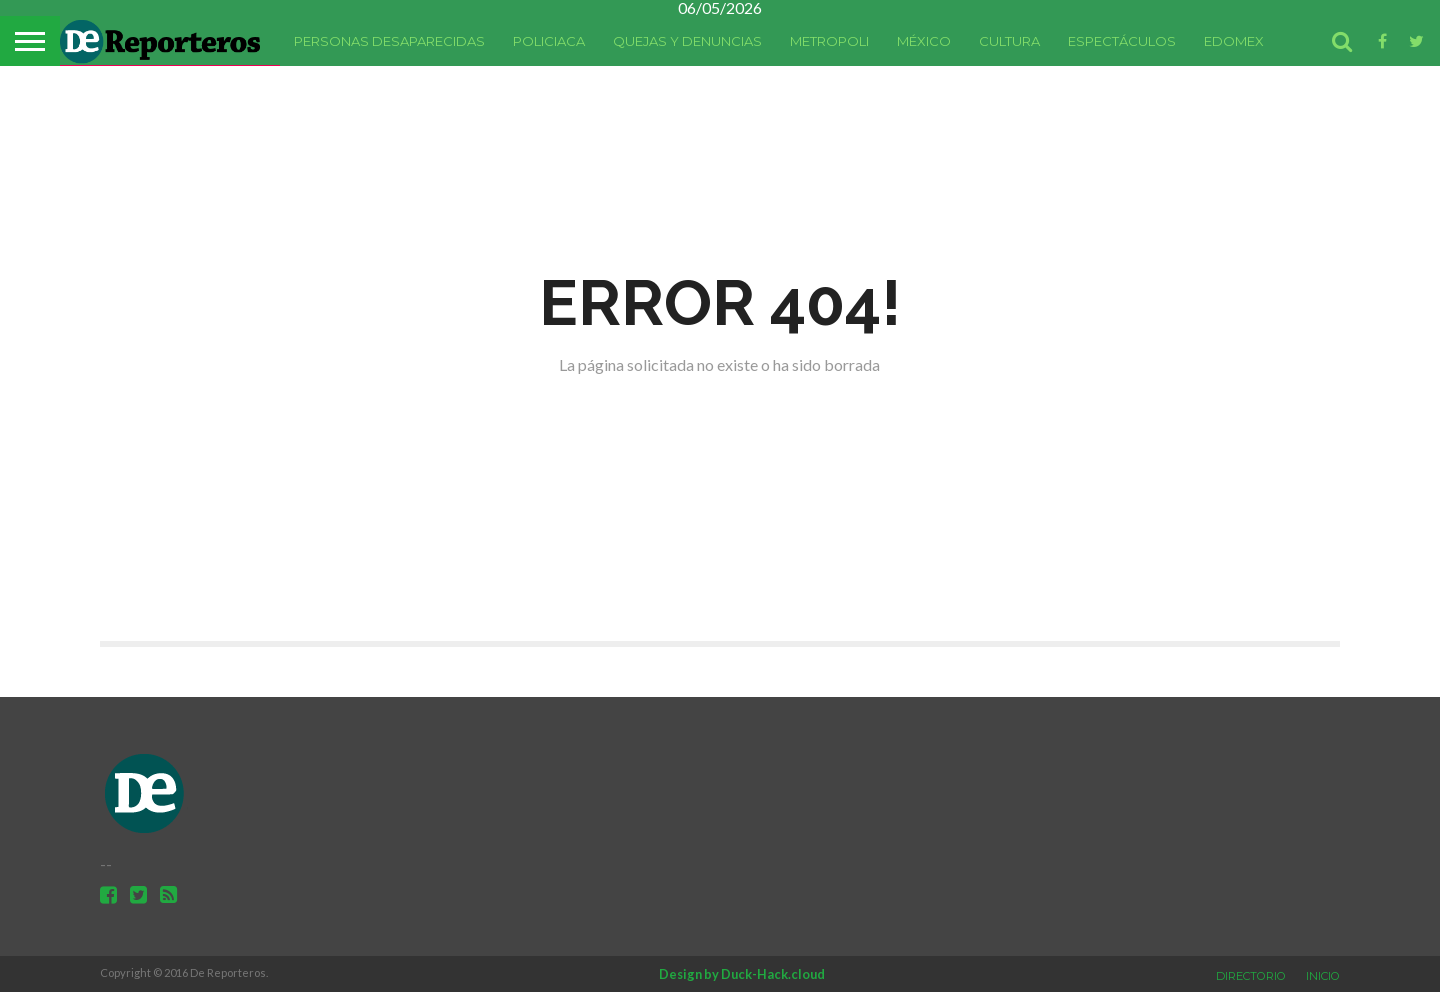 The height and width of the screenshot is (992, 1440). What do you see at coordinates (1122, 41) in the screenshot?
I see `Espectáculos` at bounding box center [1122, 41].